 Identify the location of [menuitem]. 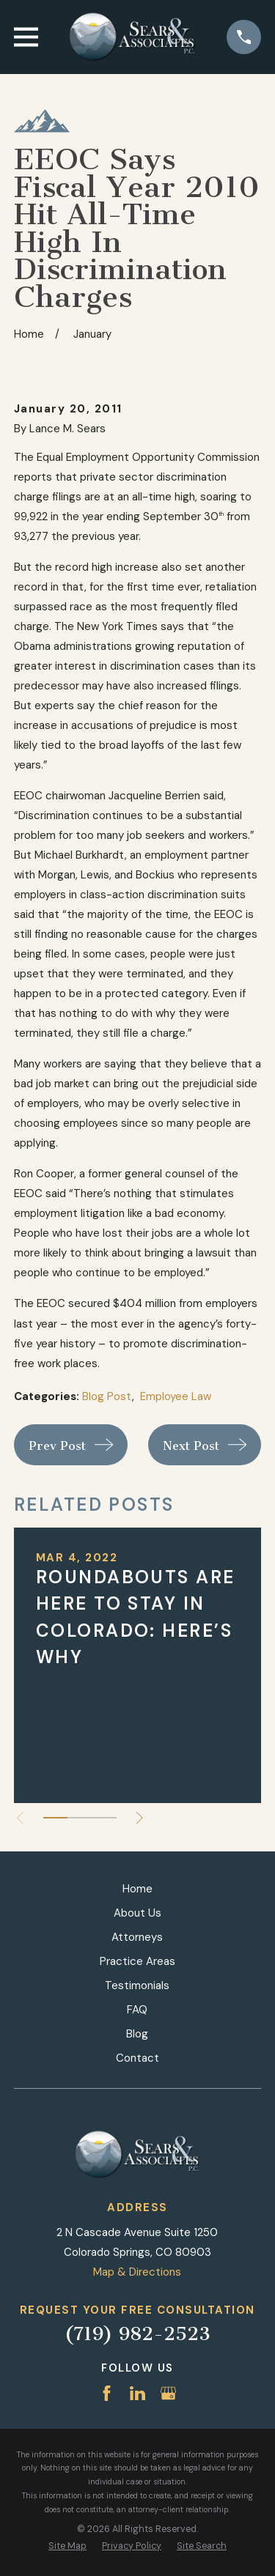
(67, 2546).